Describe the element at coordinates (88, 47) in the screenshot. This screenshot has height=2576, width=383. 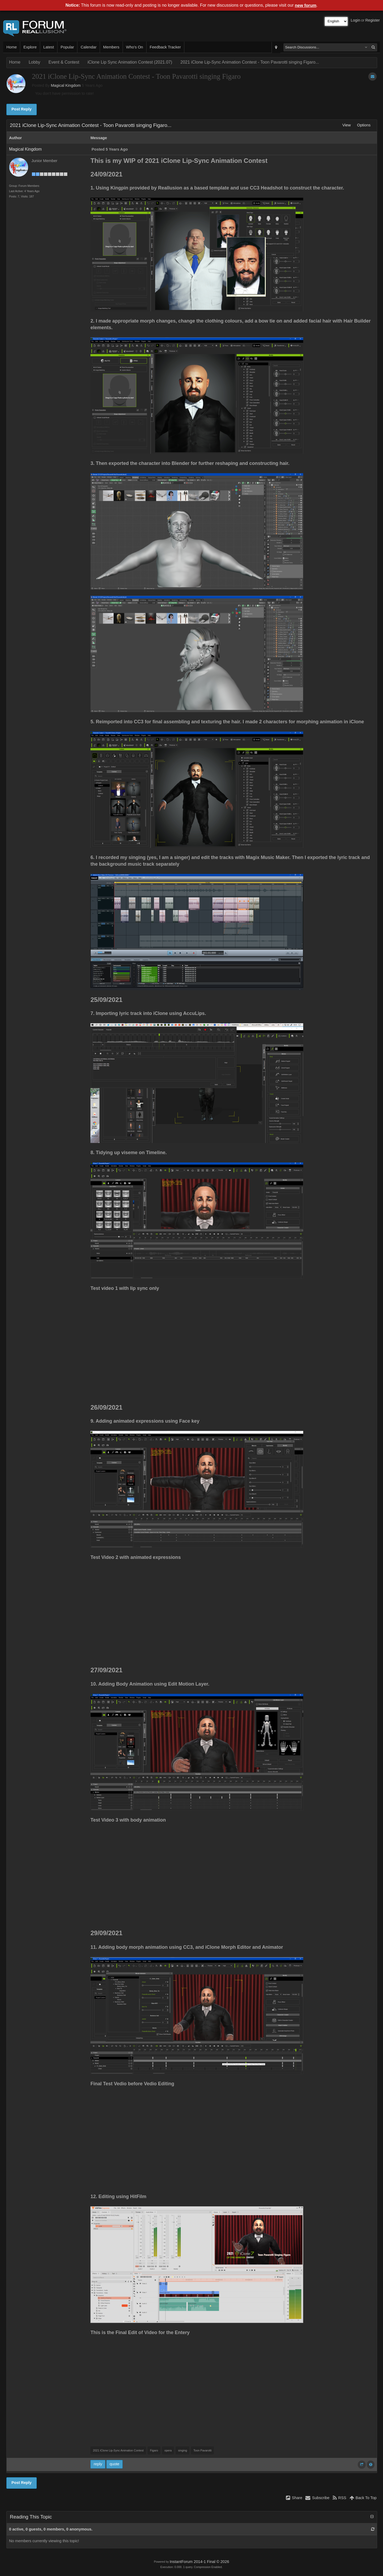
I see `Calendar` at that location.